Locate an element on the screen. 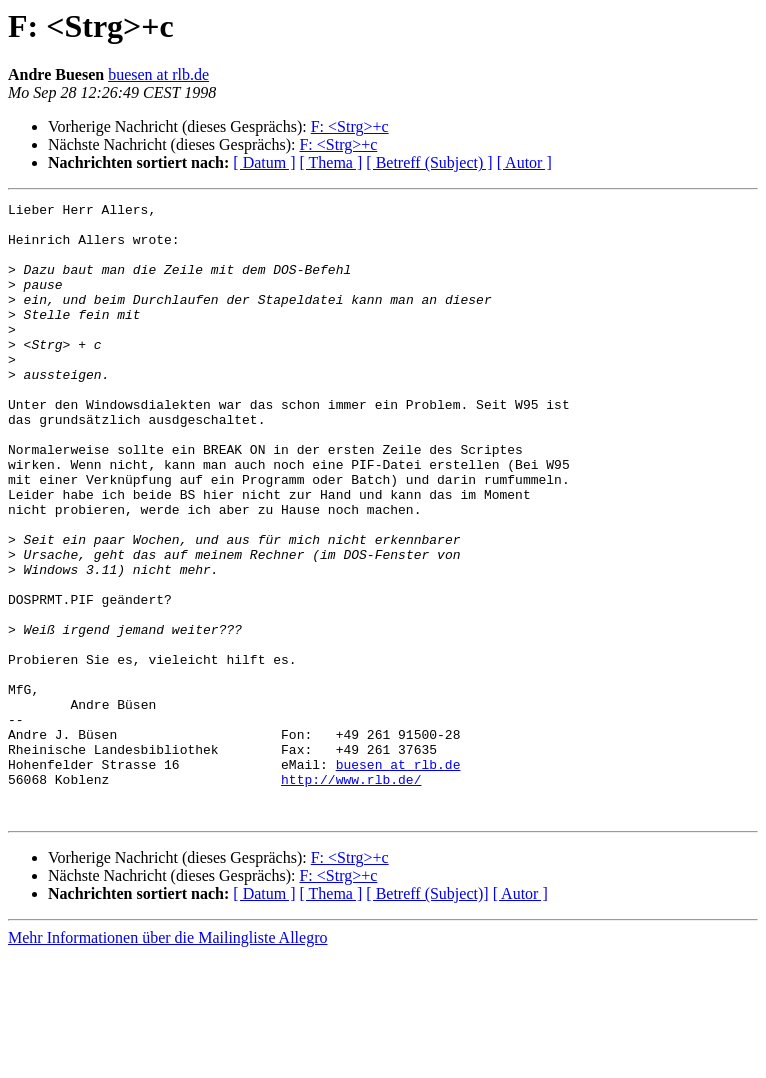 This screenshot has height=1078, width=766. [ Autor ] is located at coordinates (524, 162).